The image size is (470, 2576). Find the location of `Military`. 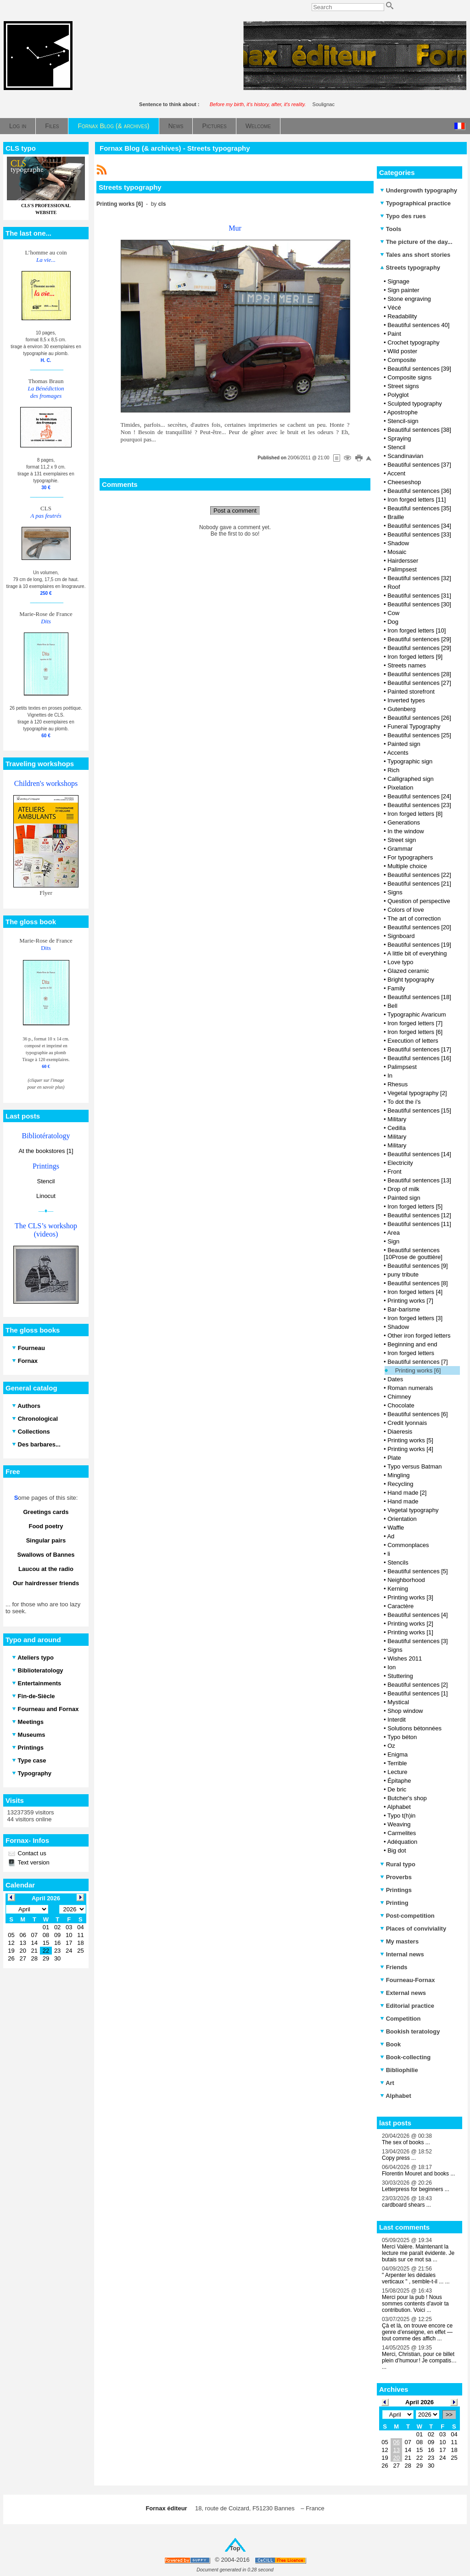

Military is located at coordinates (396, 1119).